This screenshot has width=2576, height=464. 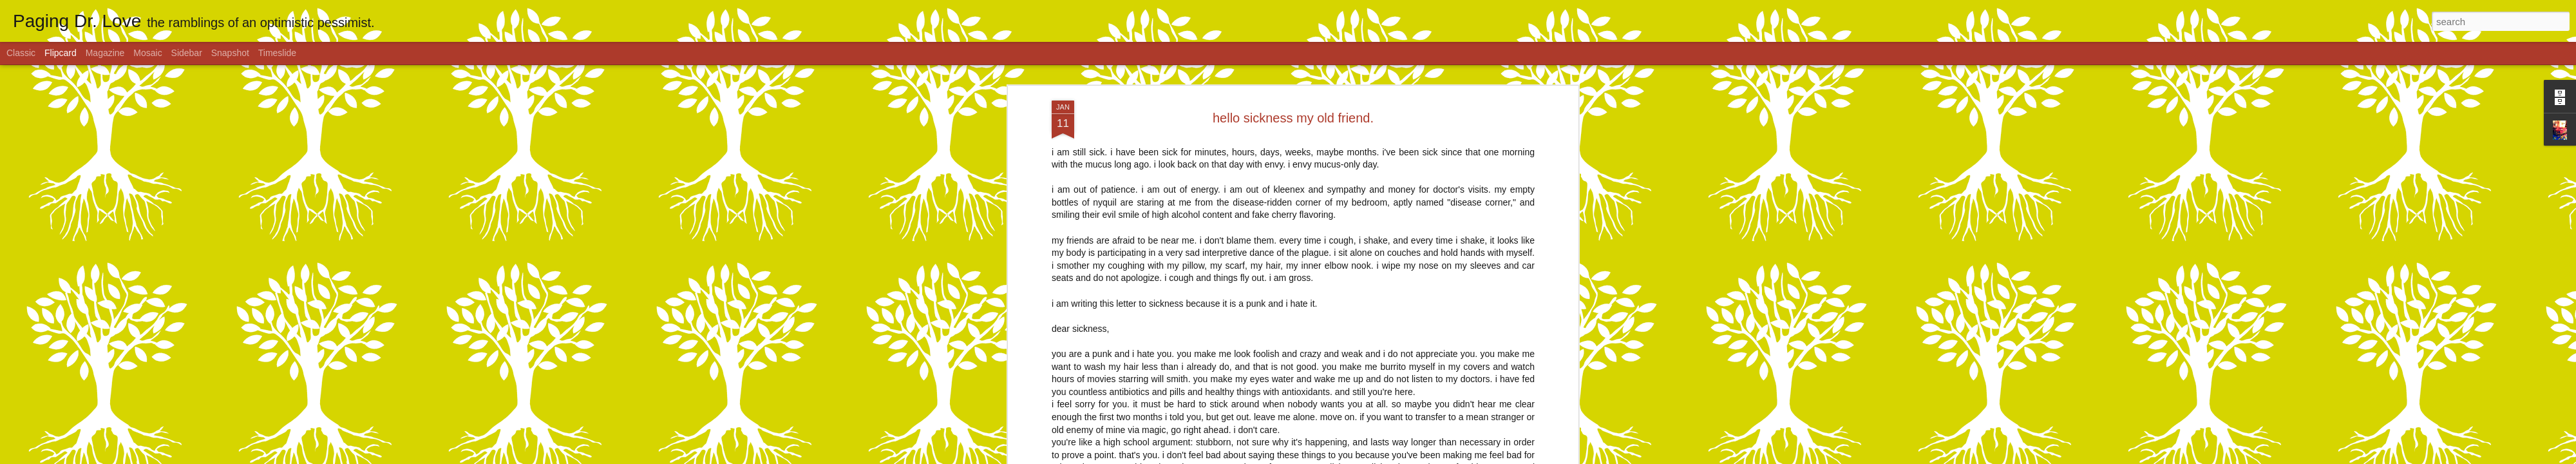 What do you see at coordinates (277, 53) in the screenshot?
I see `Timeslide` at bounding box center [277, 53].